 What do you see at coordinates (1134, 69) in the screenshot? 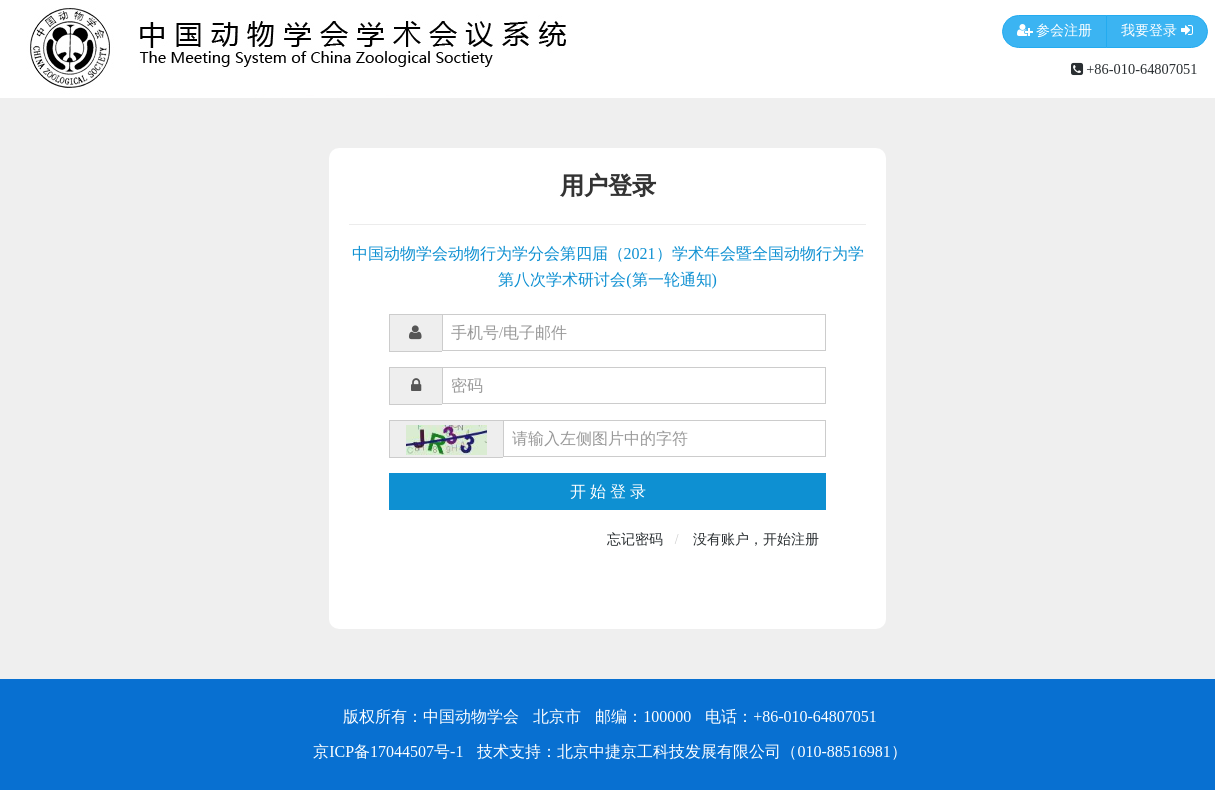
I see `+86-010-64807051` at bounding box center [1134, 69].